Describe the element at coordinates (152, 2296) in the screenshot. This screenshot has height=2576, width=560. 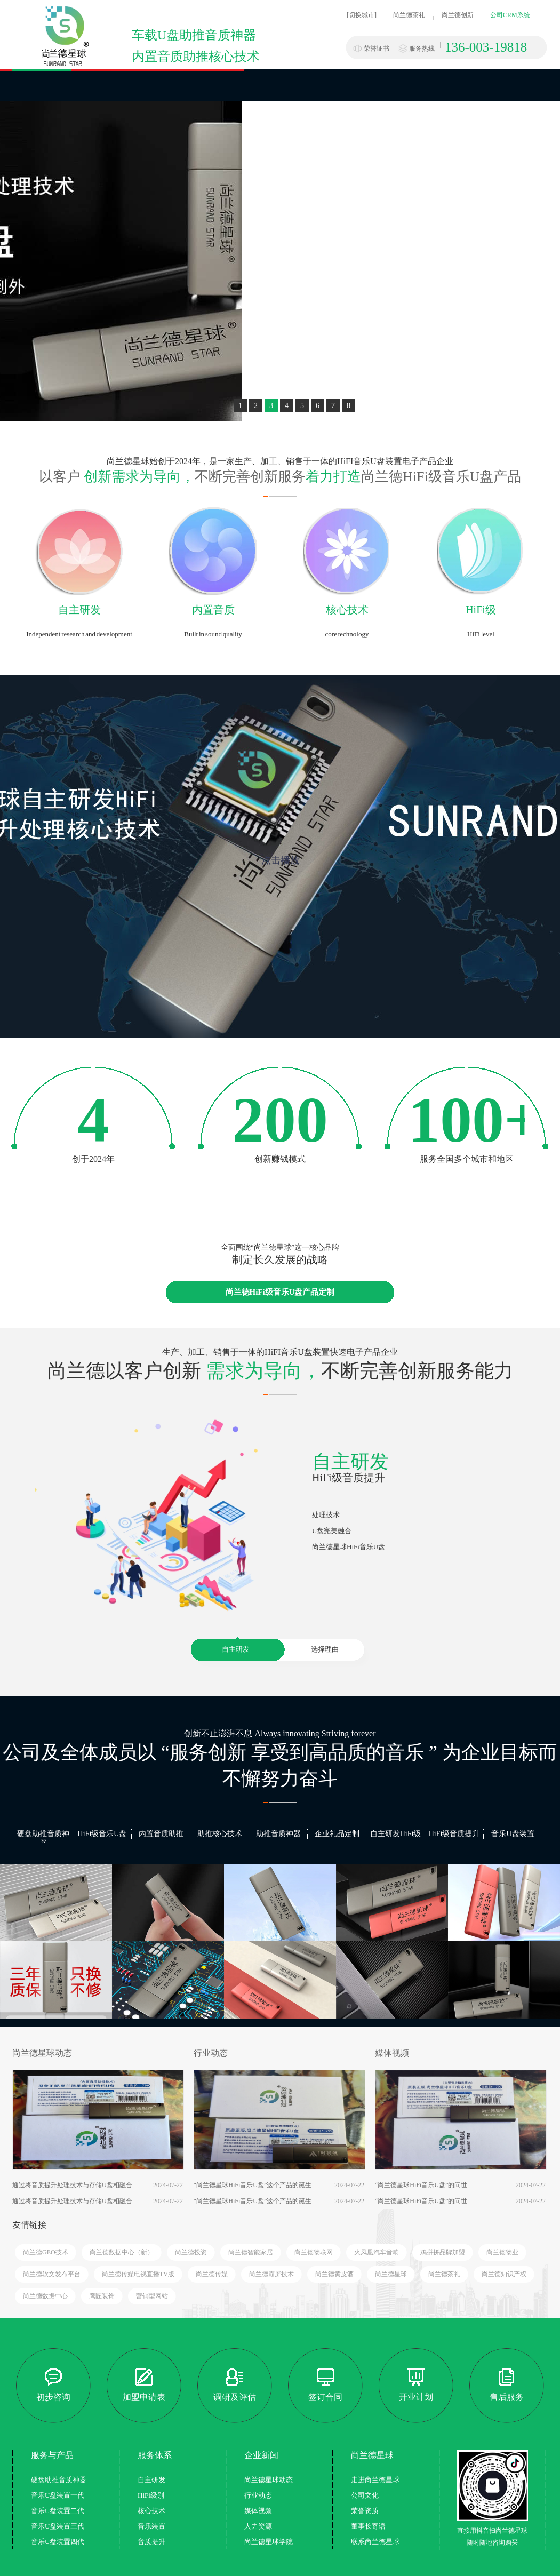
I see `营销型网站` at that location.